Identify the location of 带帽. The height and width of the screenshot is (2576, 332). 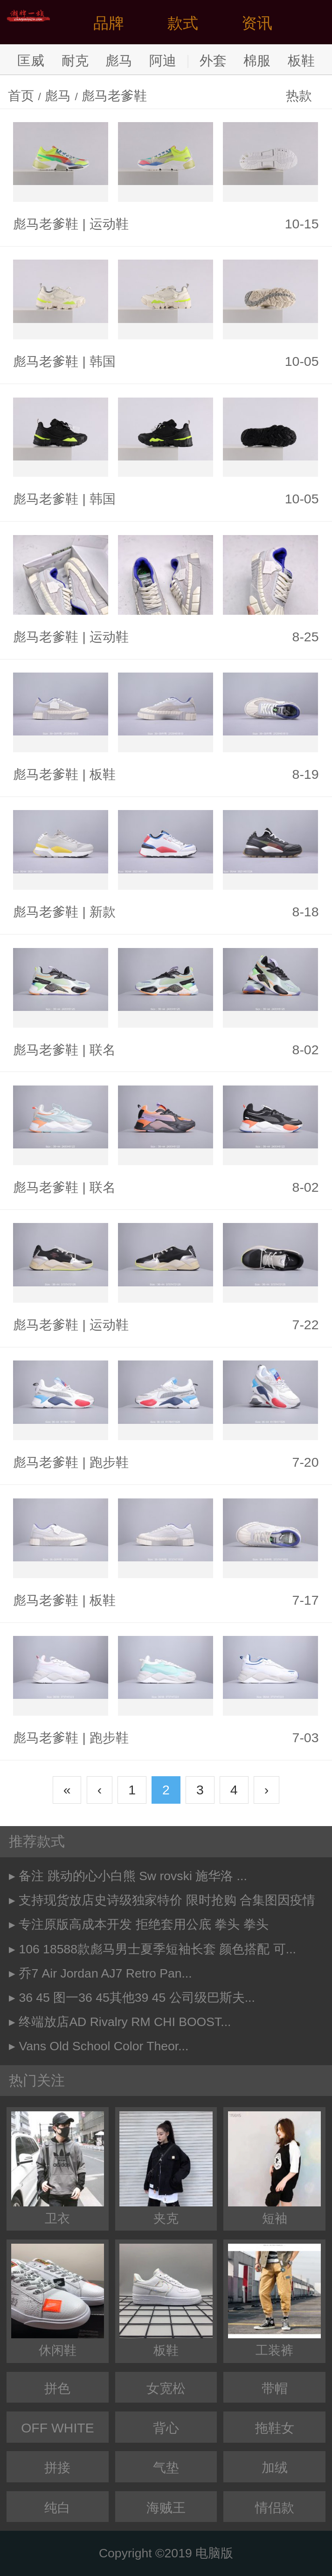
(275, 2388).